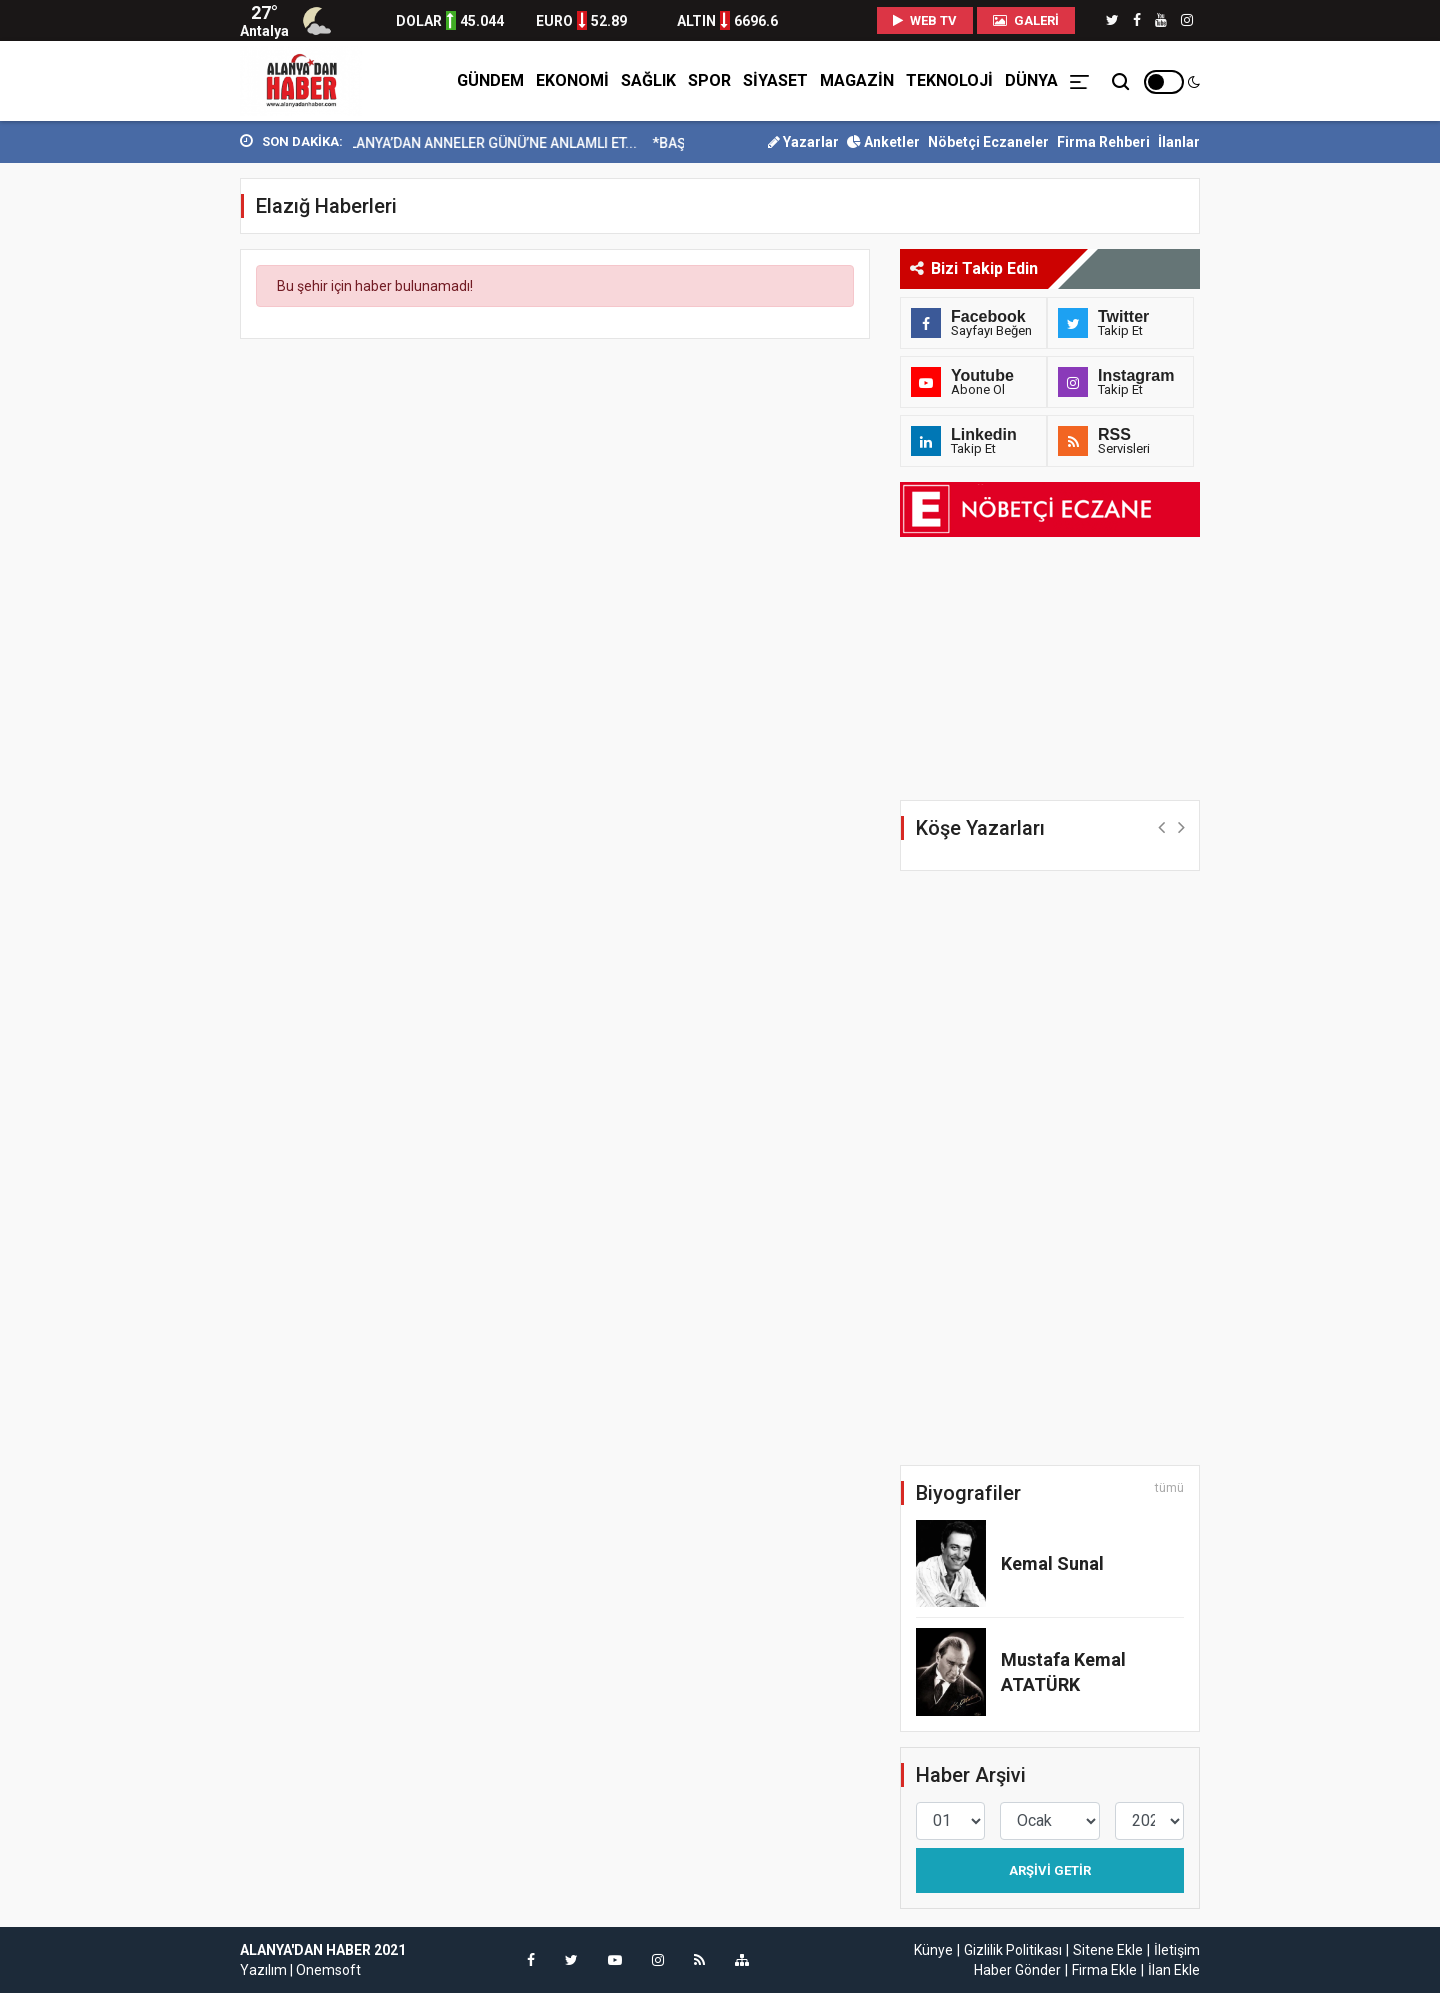 The width and height of the screenshot is (1440, 1993). What do you see at coordinates (1161, 826) in the screenshot?
I see `[button]` at bounding box center [1161, 826].